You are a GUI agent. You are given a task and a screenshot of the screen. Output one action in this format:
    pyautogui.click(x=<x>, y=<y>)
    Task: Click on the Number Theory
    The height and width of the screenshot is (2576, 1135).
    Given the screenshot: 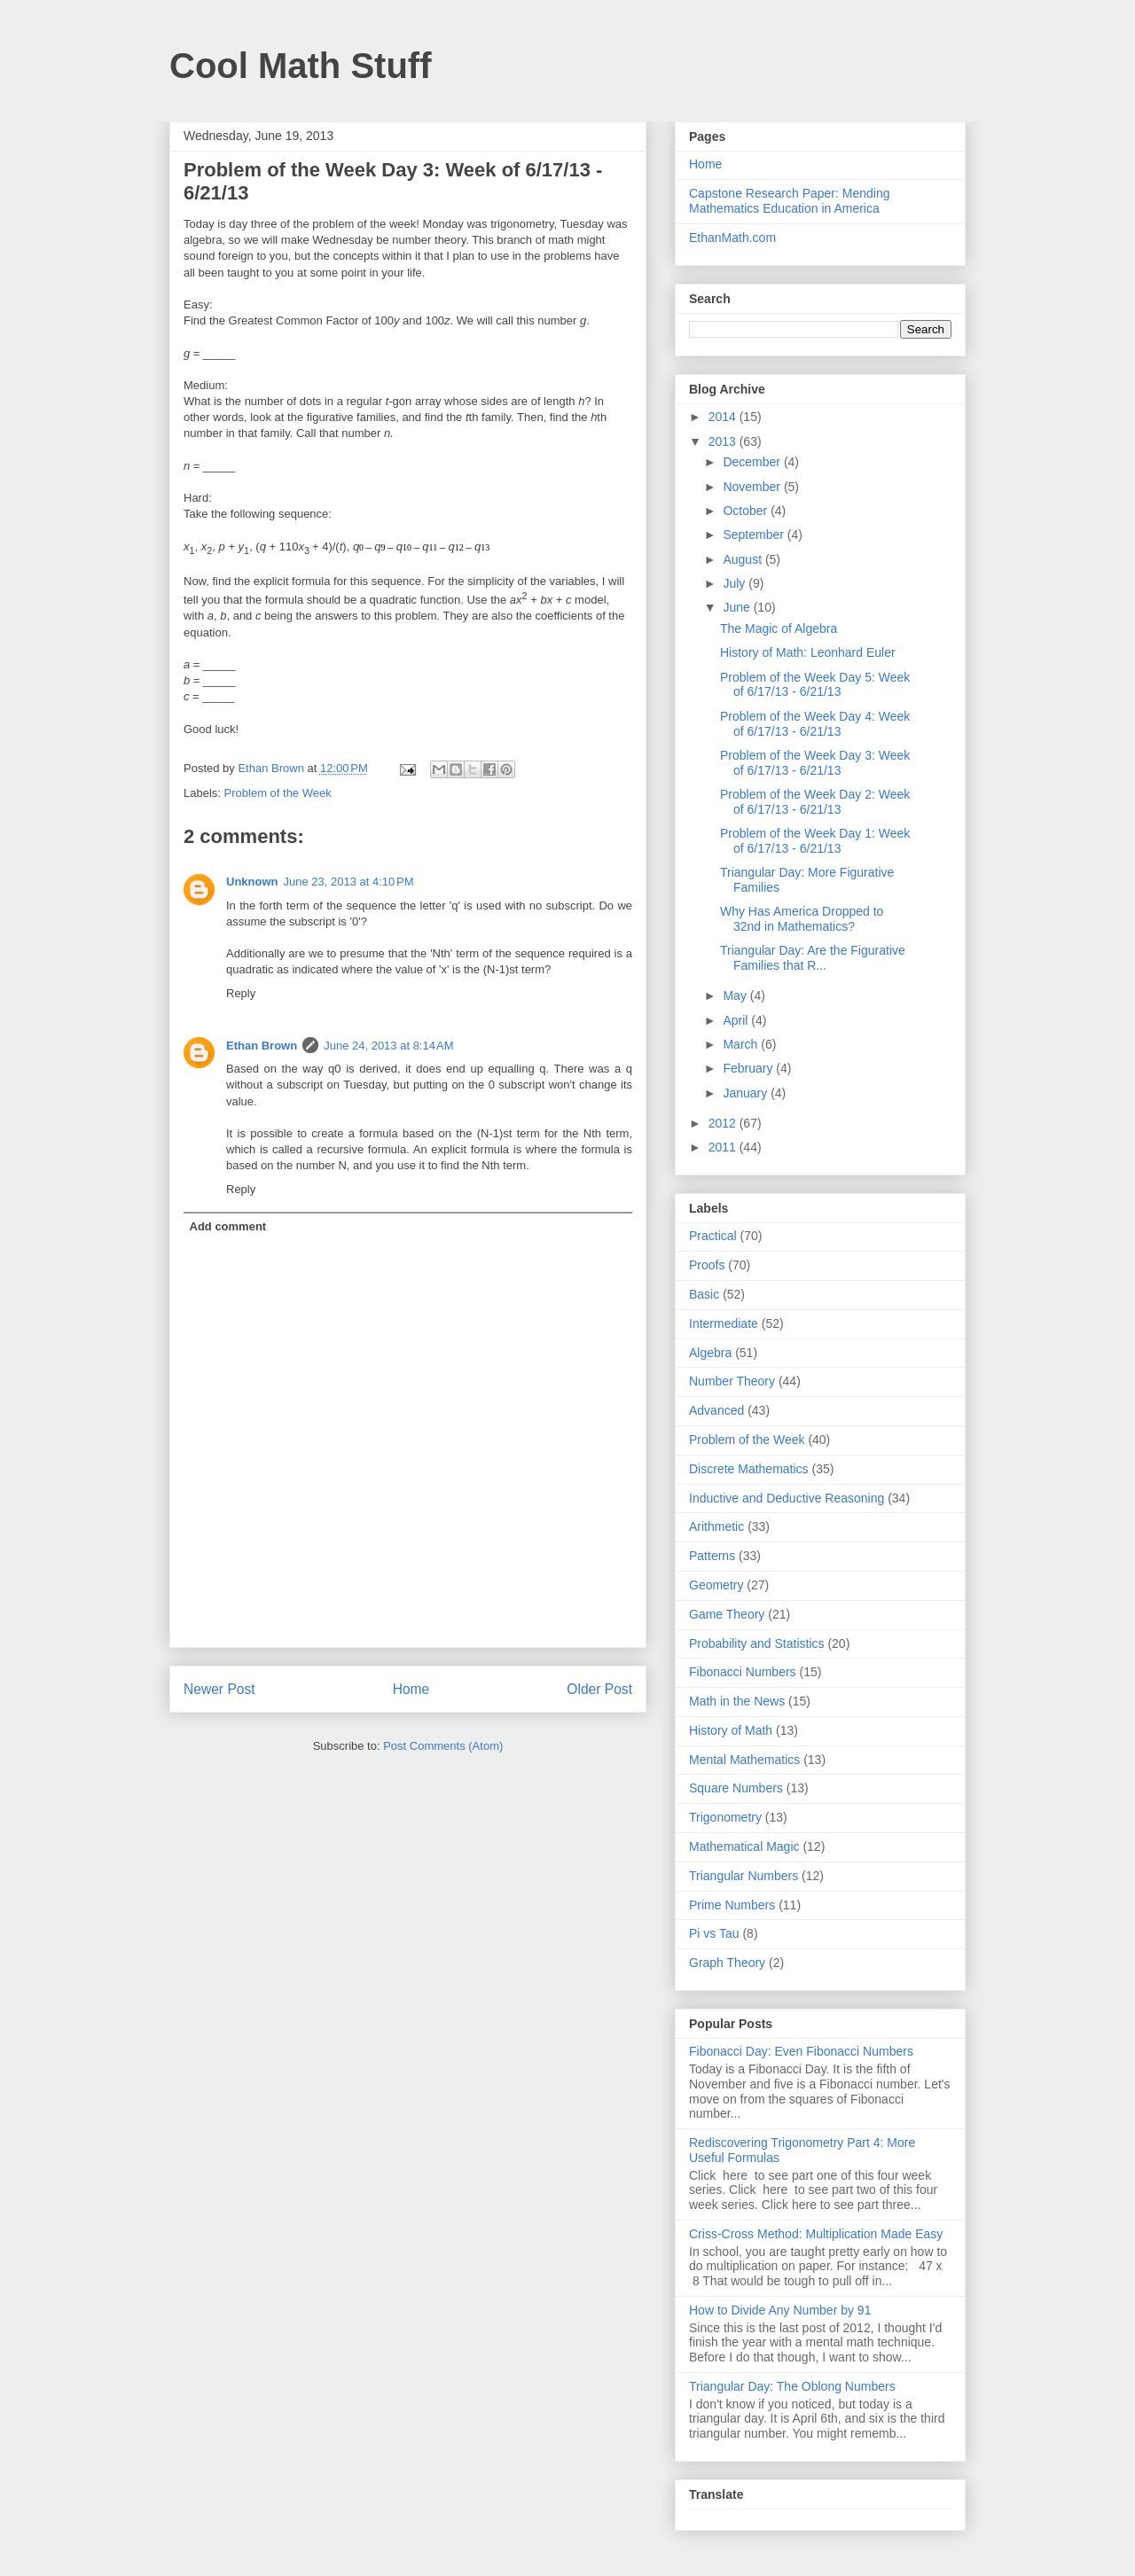 What is the action you would take?
    pyautogui.click(x=732, y=1381)
    